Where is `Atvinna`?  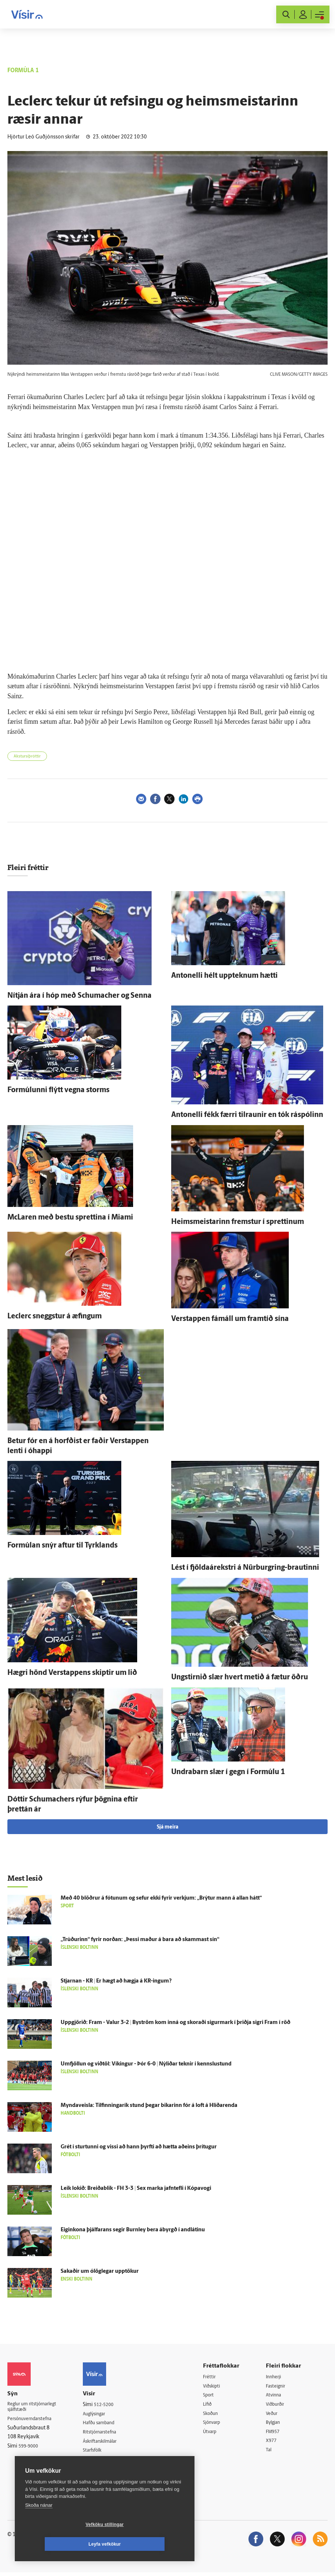
Atvinna is located at coordinates (277, 2396).